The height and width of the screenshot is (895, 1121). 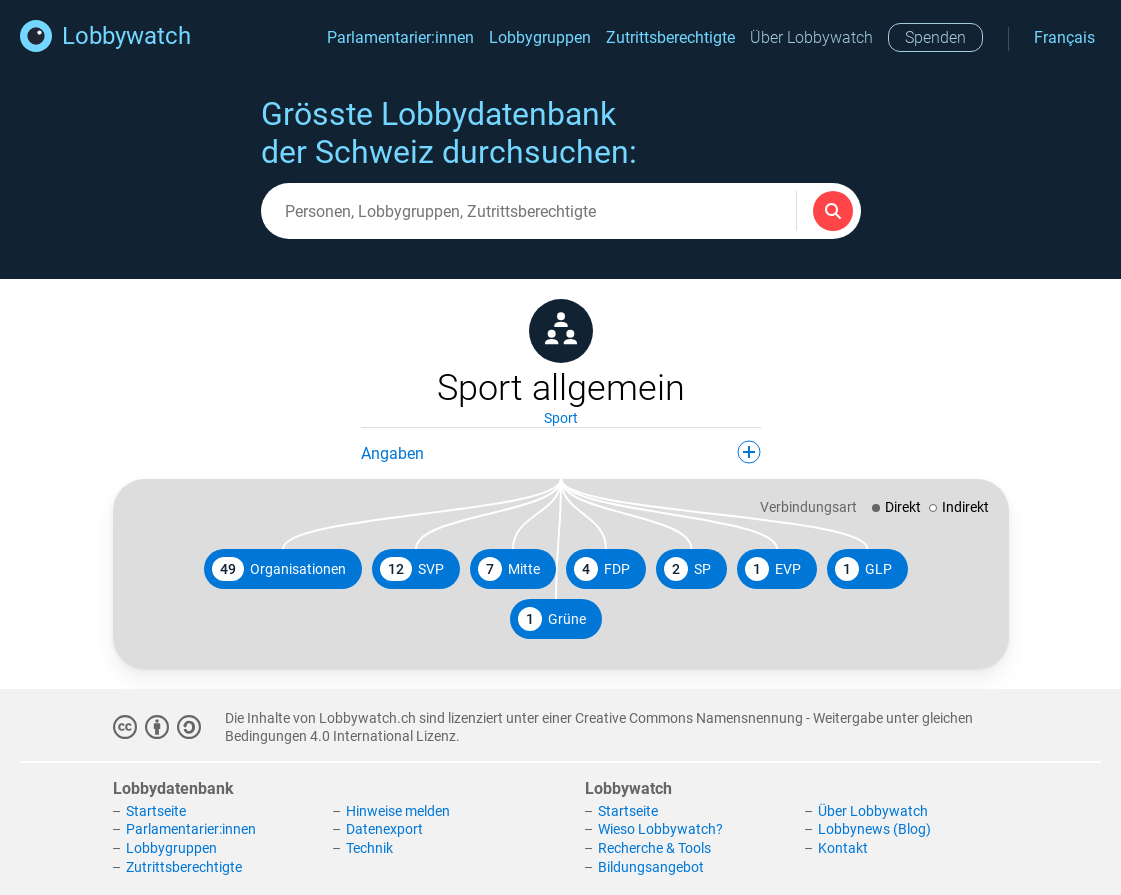 I want to click on Français, so click(x=1064, y=37).